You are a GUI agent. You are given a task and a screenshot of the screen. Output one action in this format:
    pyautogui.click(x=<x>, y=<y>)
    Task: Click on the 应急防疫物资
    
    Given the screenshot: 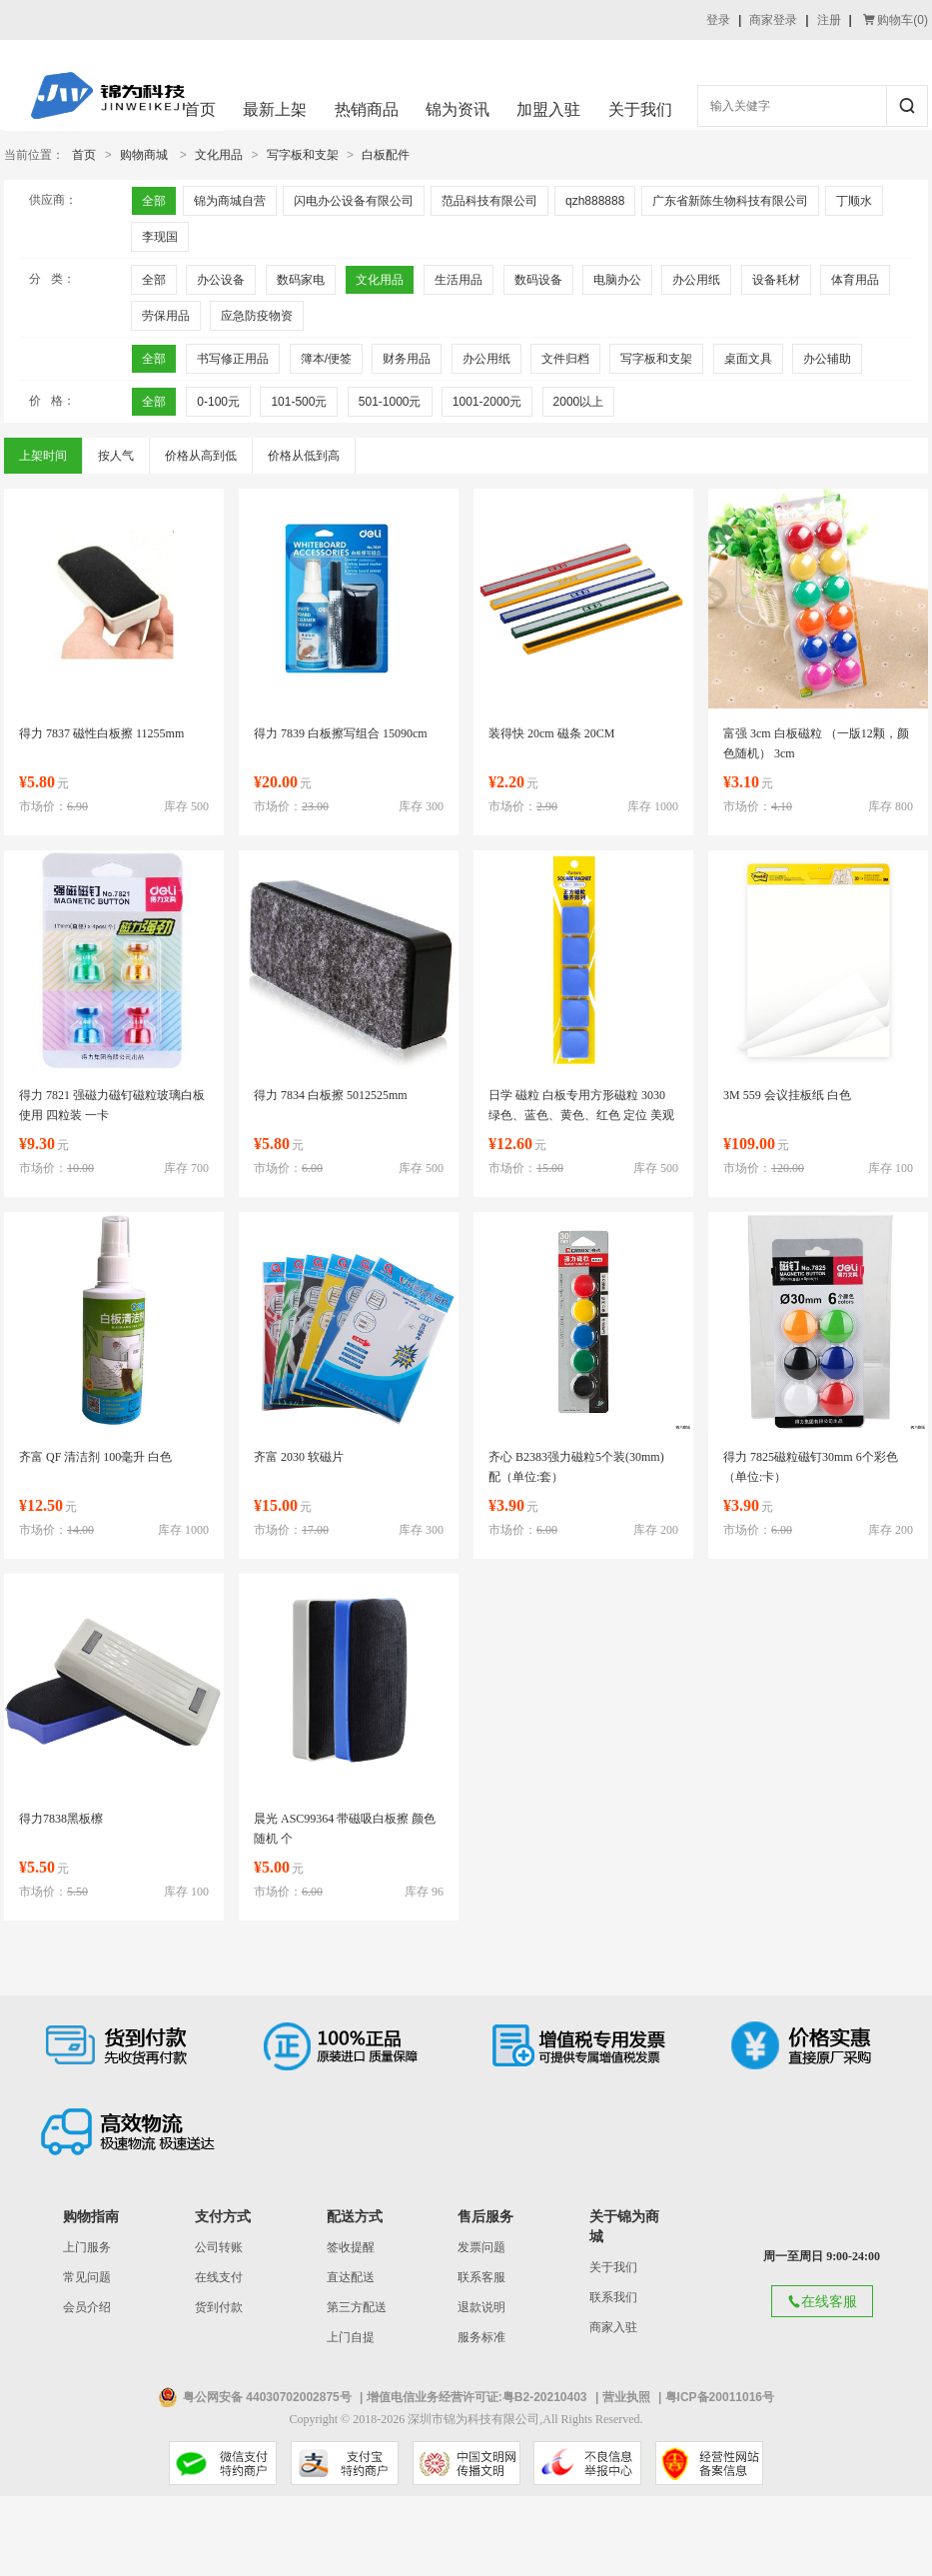 What is the action you would take?
    pyautogui.click(x=257, y=316)
    